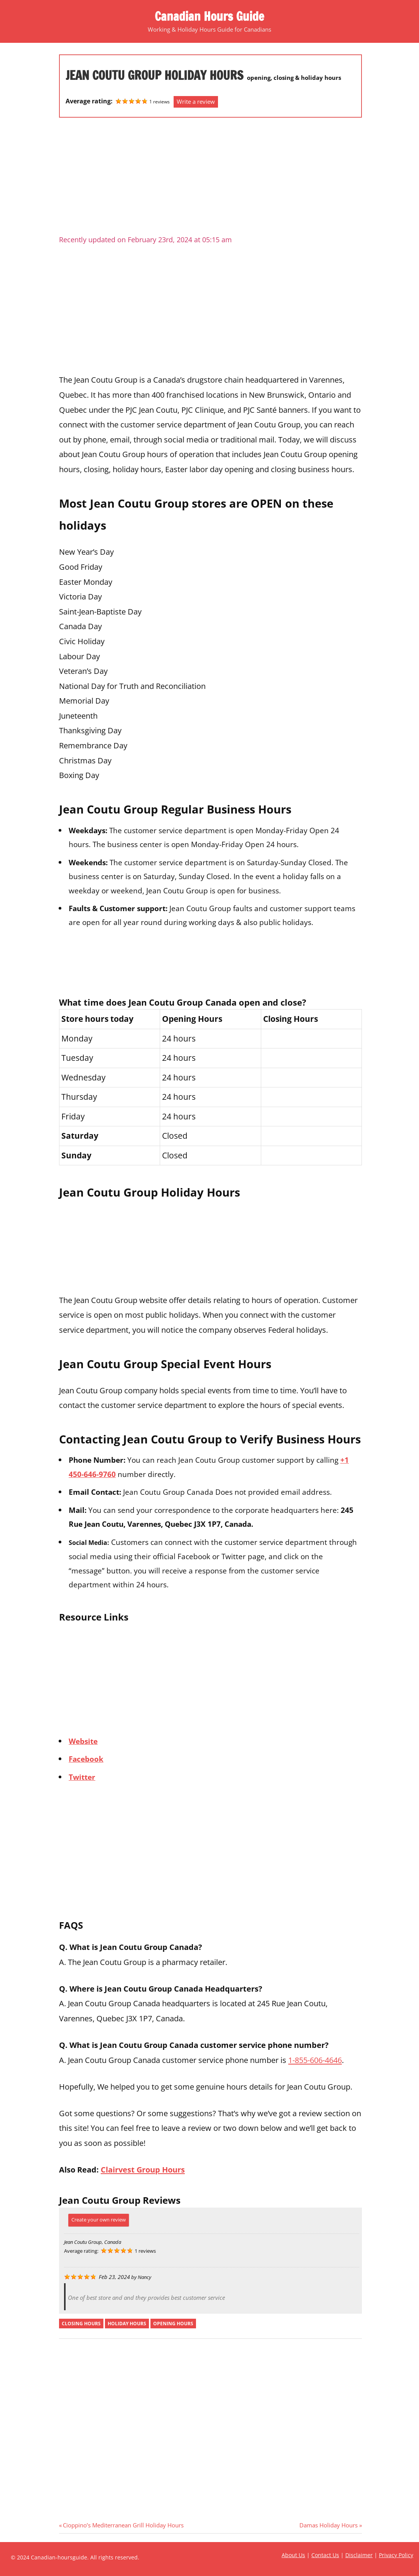  I want to click on Disclaimer, so click(359, 2555).